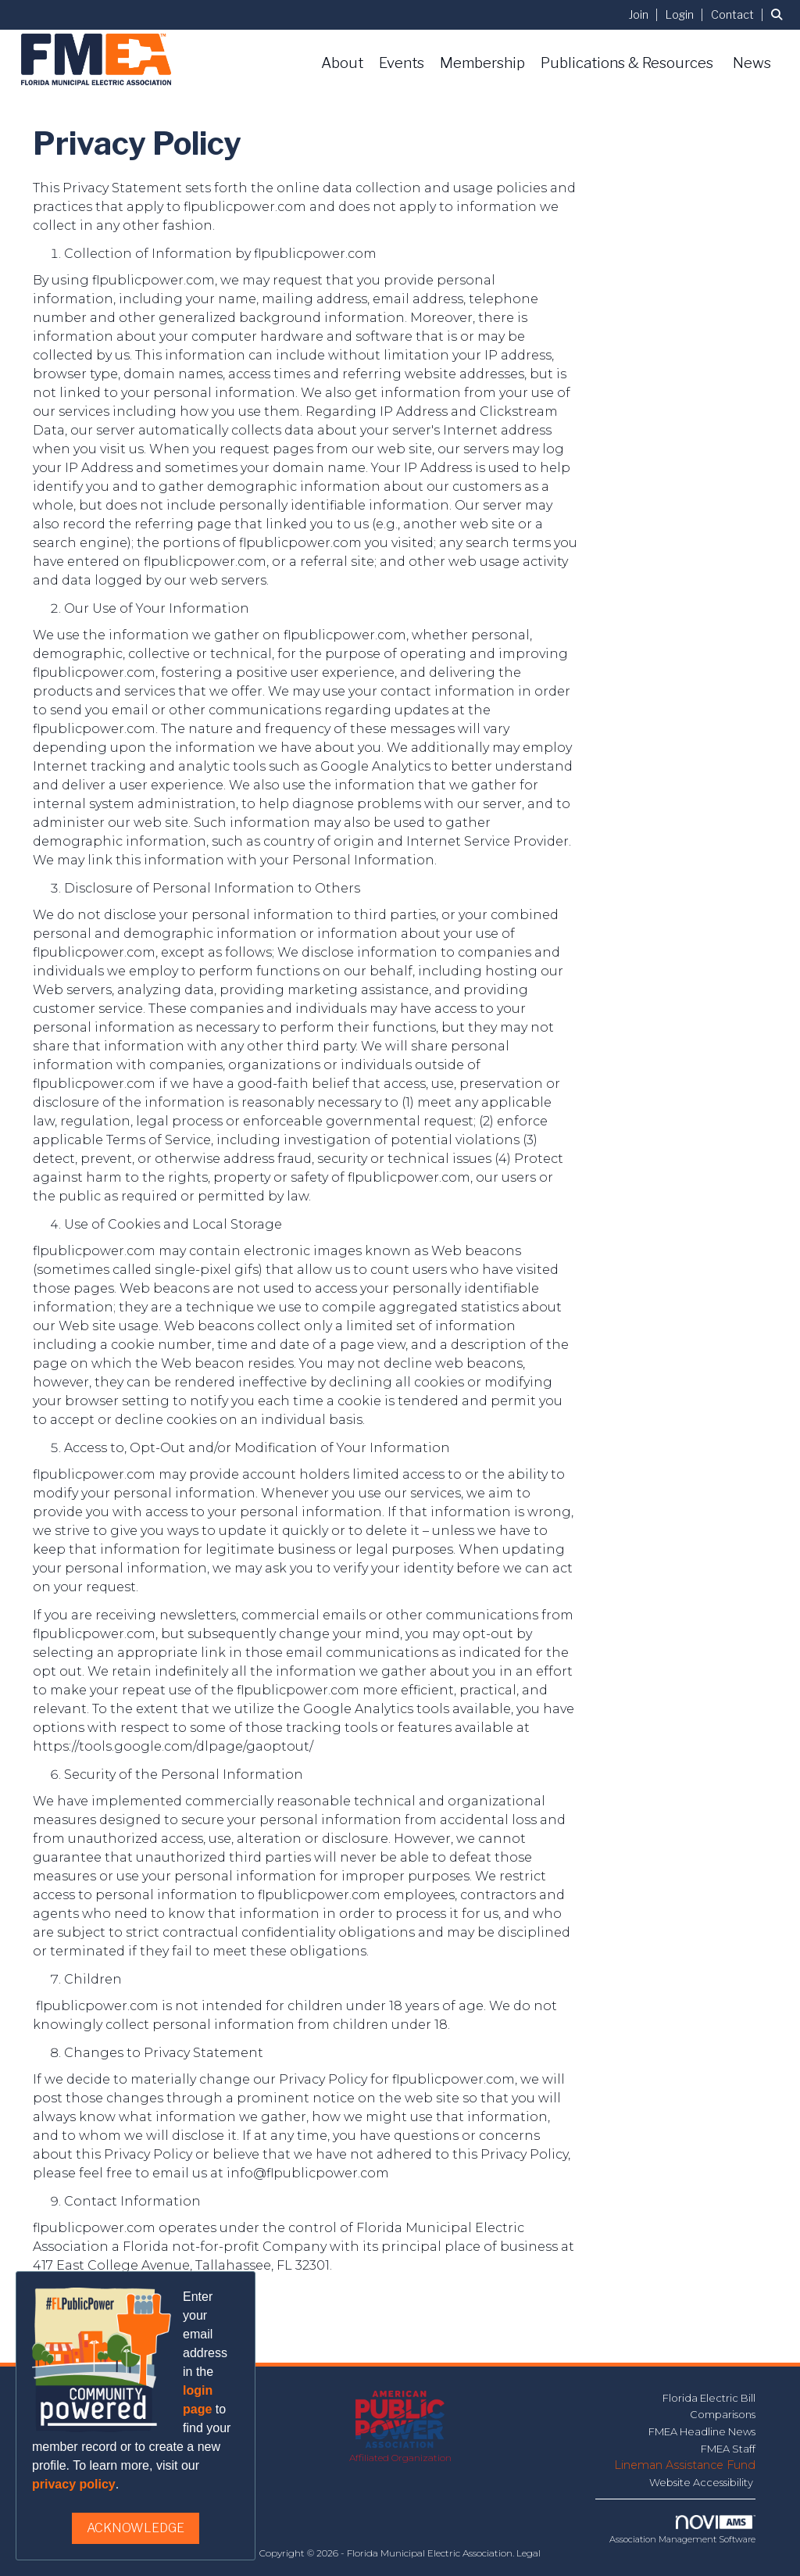 The image size is (800, 2576). Describe the element at coordinates (627, 63) in the screenshot. I see `Publications & Resources` at that location.